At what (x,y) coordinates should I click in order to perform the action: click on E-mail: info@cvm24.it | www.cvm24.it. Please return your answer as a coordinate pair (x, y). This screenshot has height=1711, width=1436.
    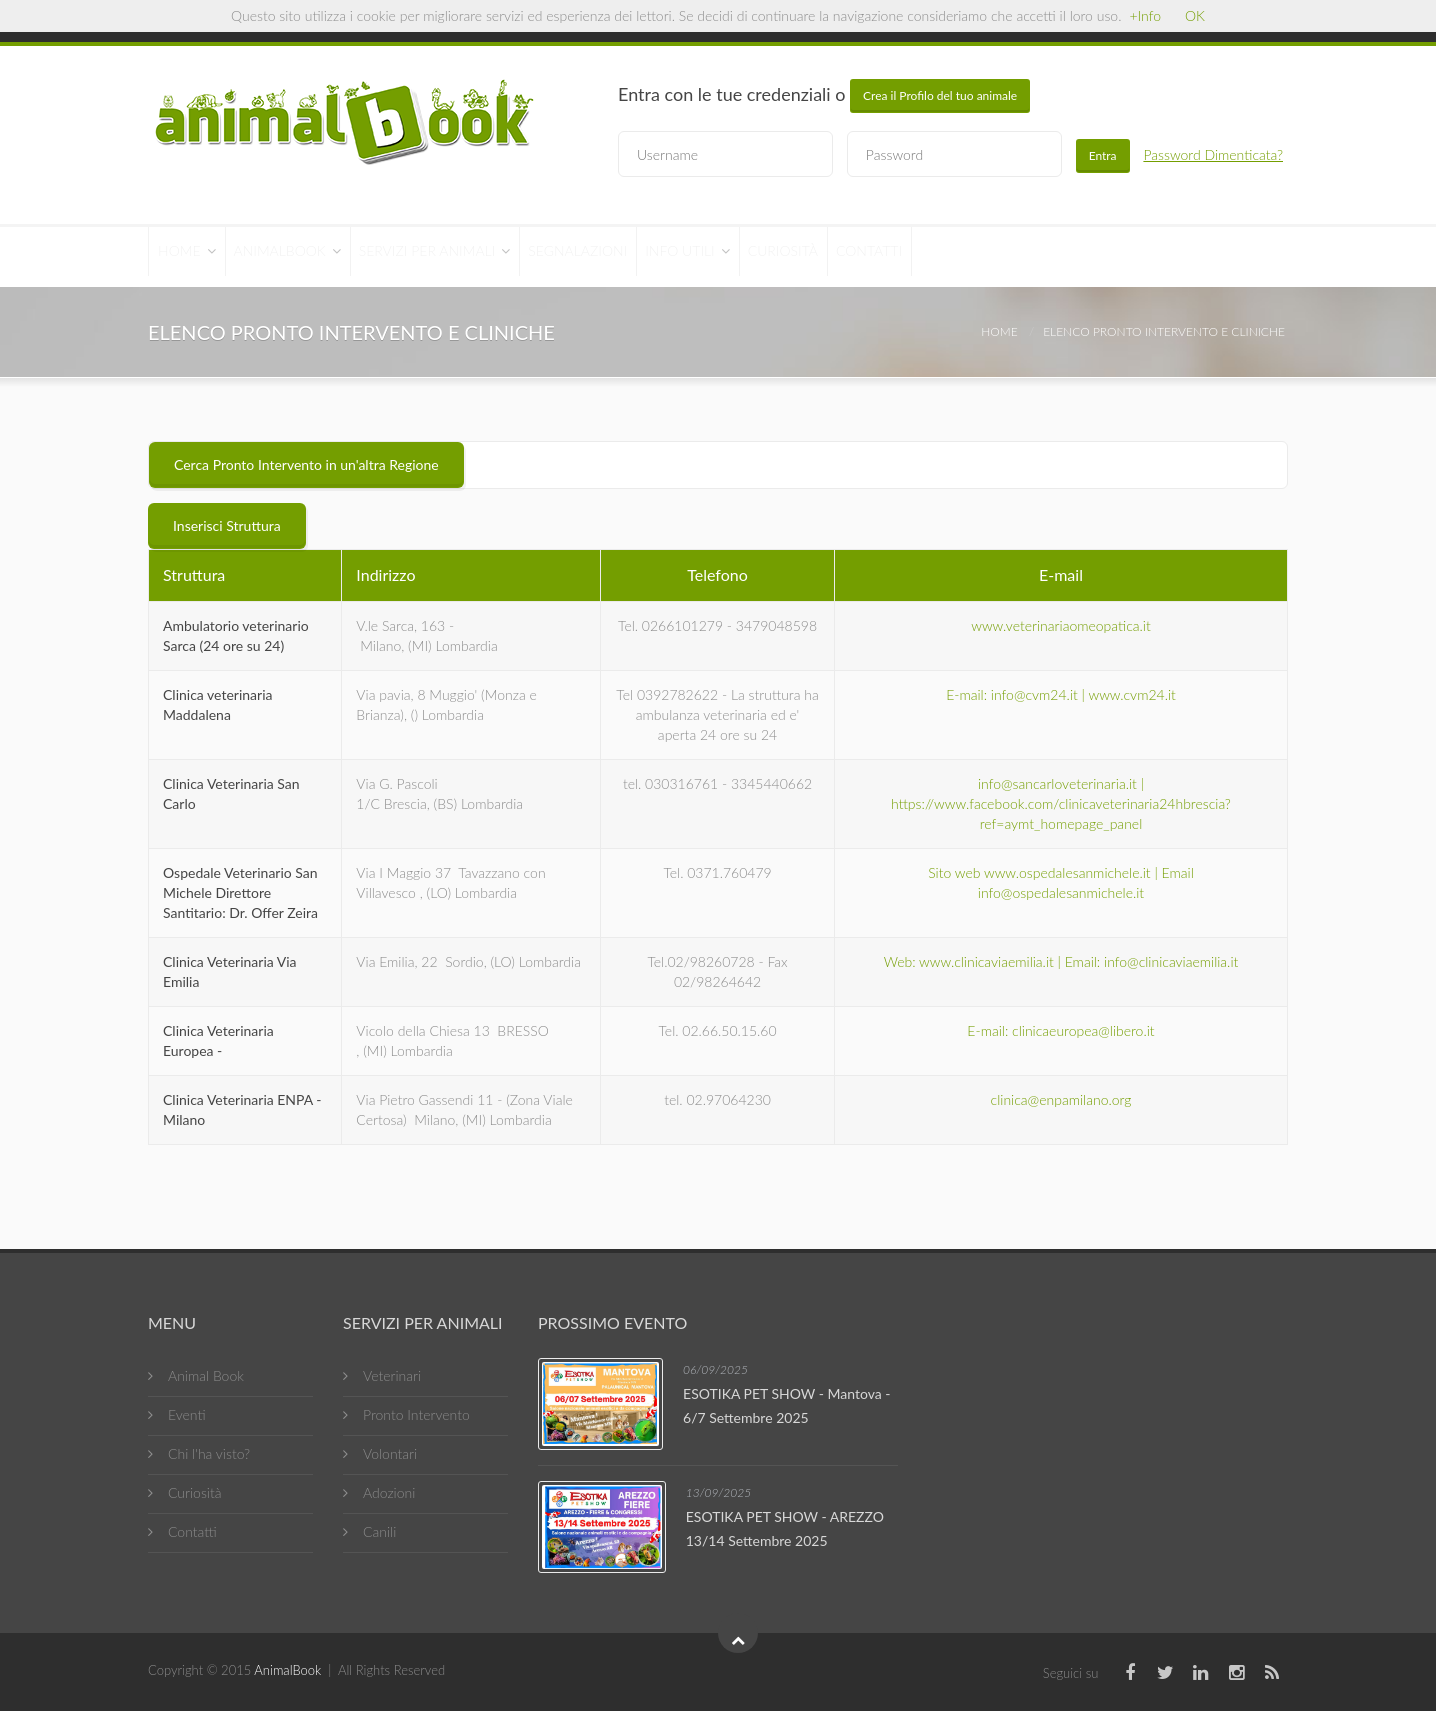
    Looking at the image, I should click on (1061, 694).